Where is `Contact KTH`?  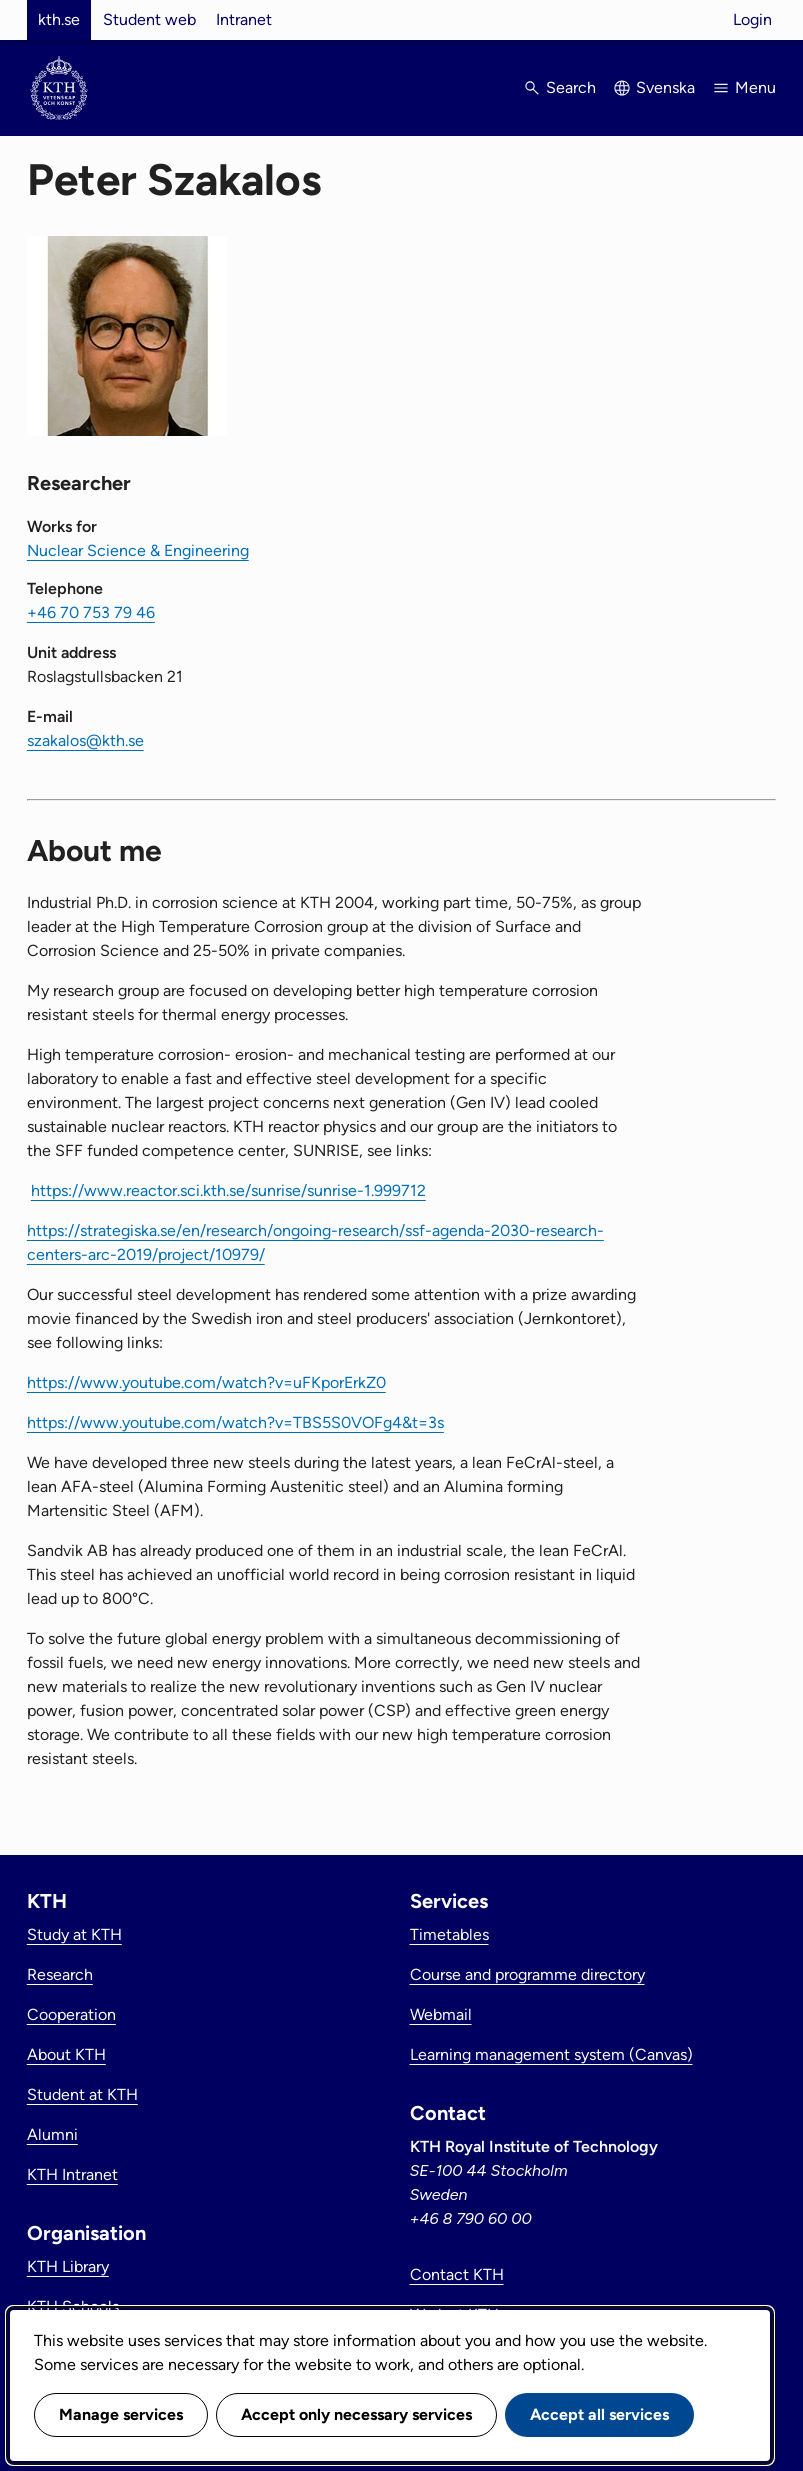
Contact KTH is located at coordinates (457, 2274).